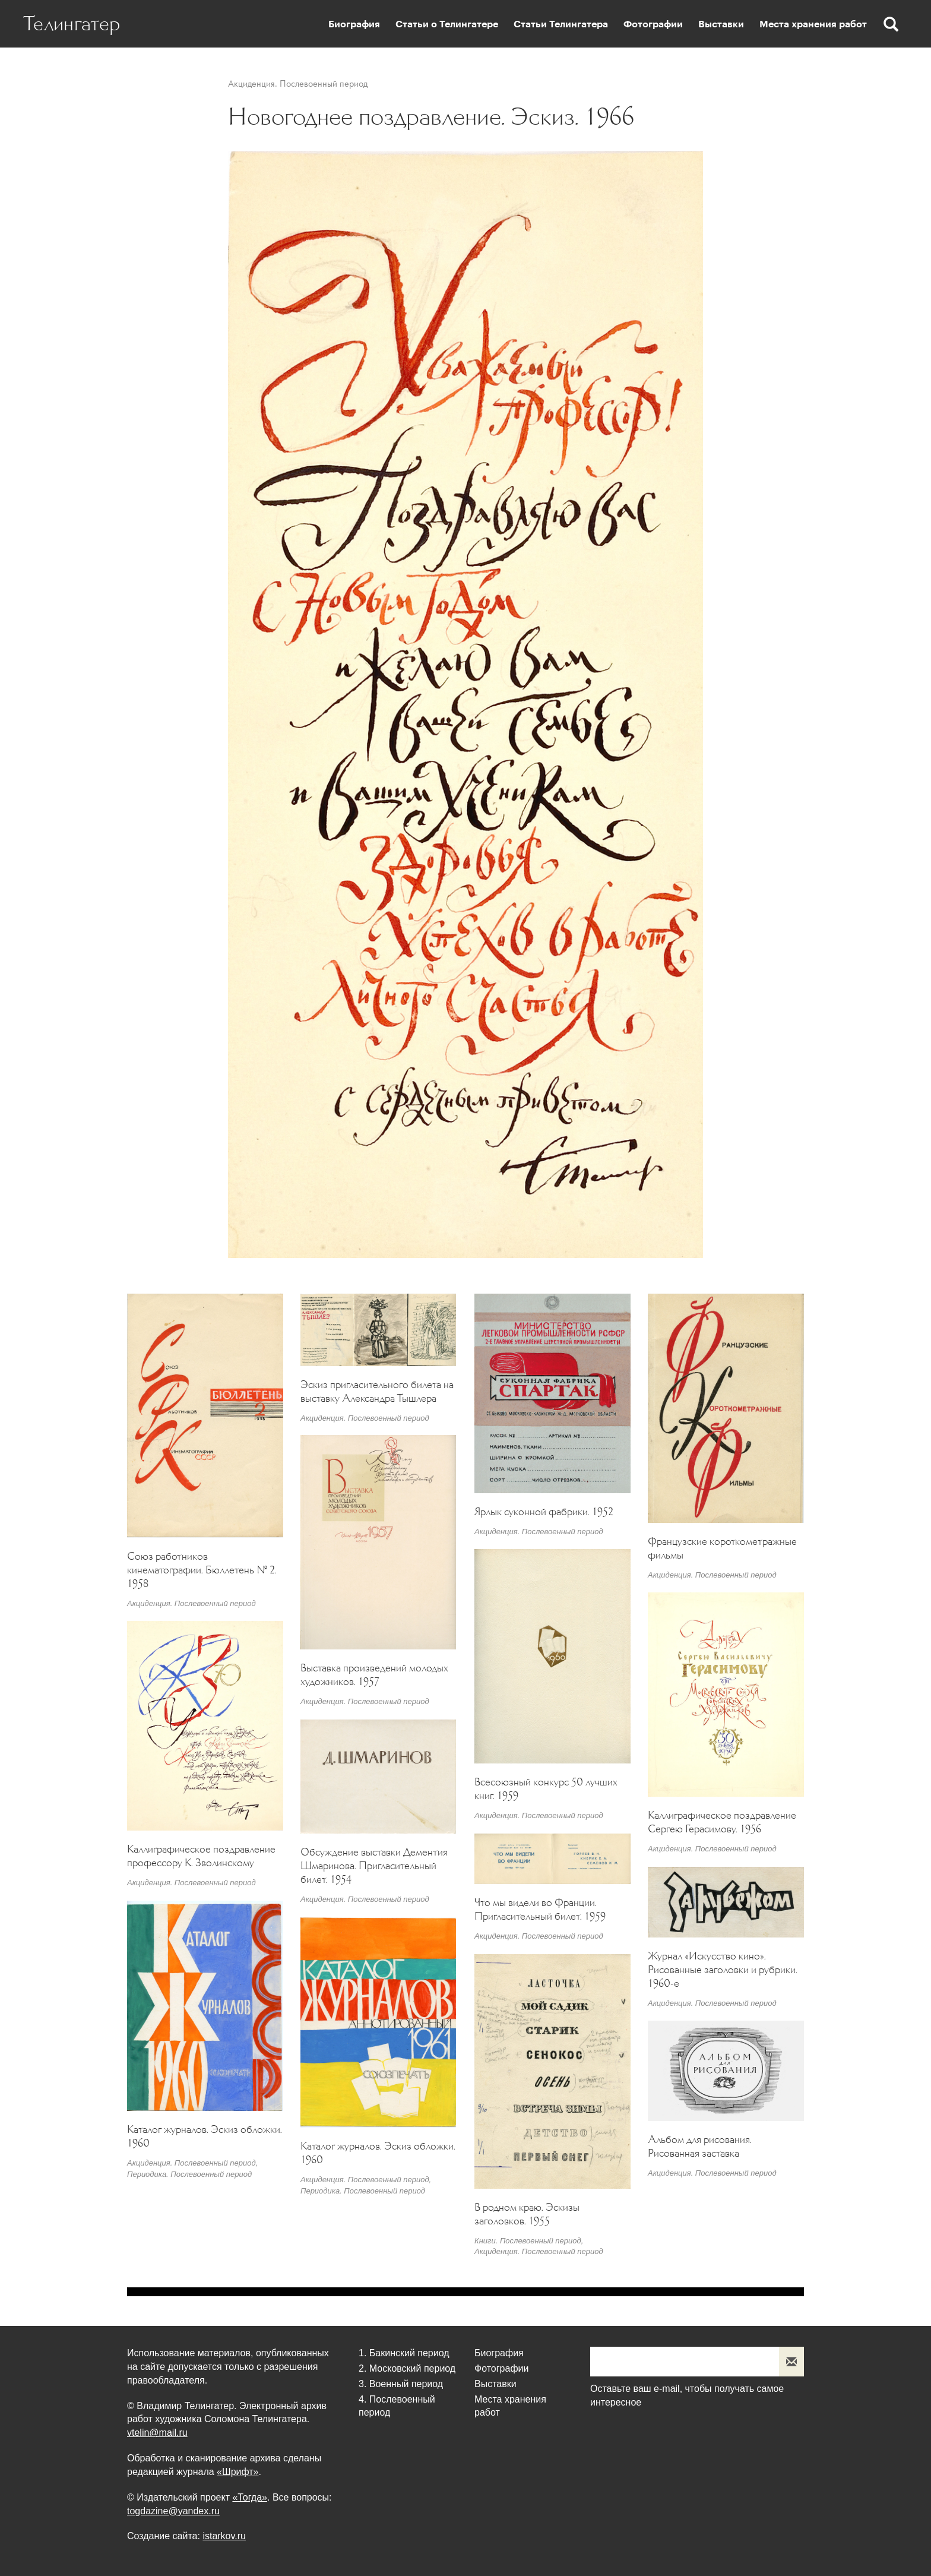 This screenshot has height=2576, width=931. What do you see at coordinates (189, 2174) in the screenshot?
I see `Периодика. Послевоенный период` at bounding box center [189, 2174].